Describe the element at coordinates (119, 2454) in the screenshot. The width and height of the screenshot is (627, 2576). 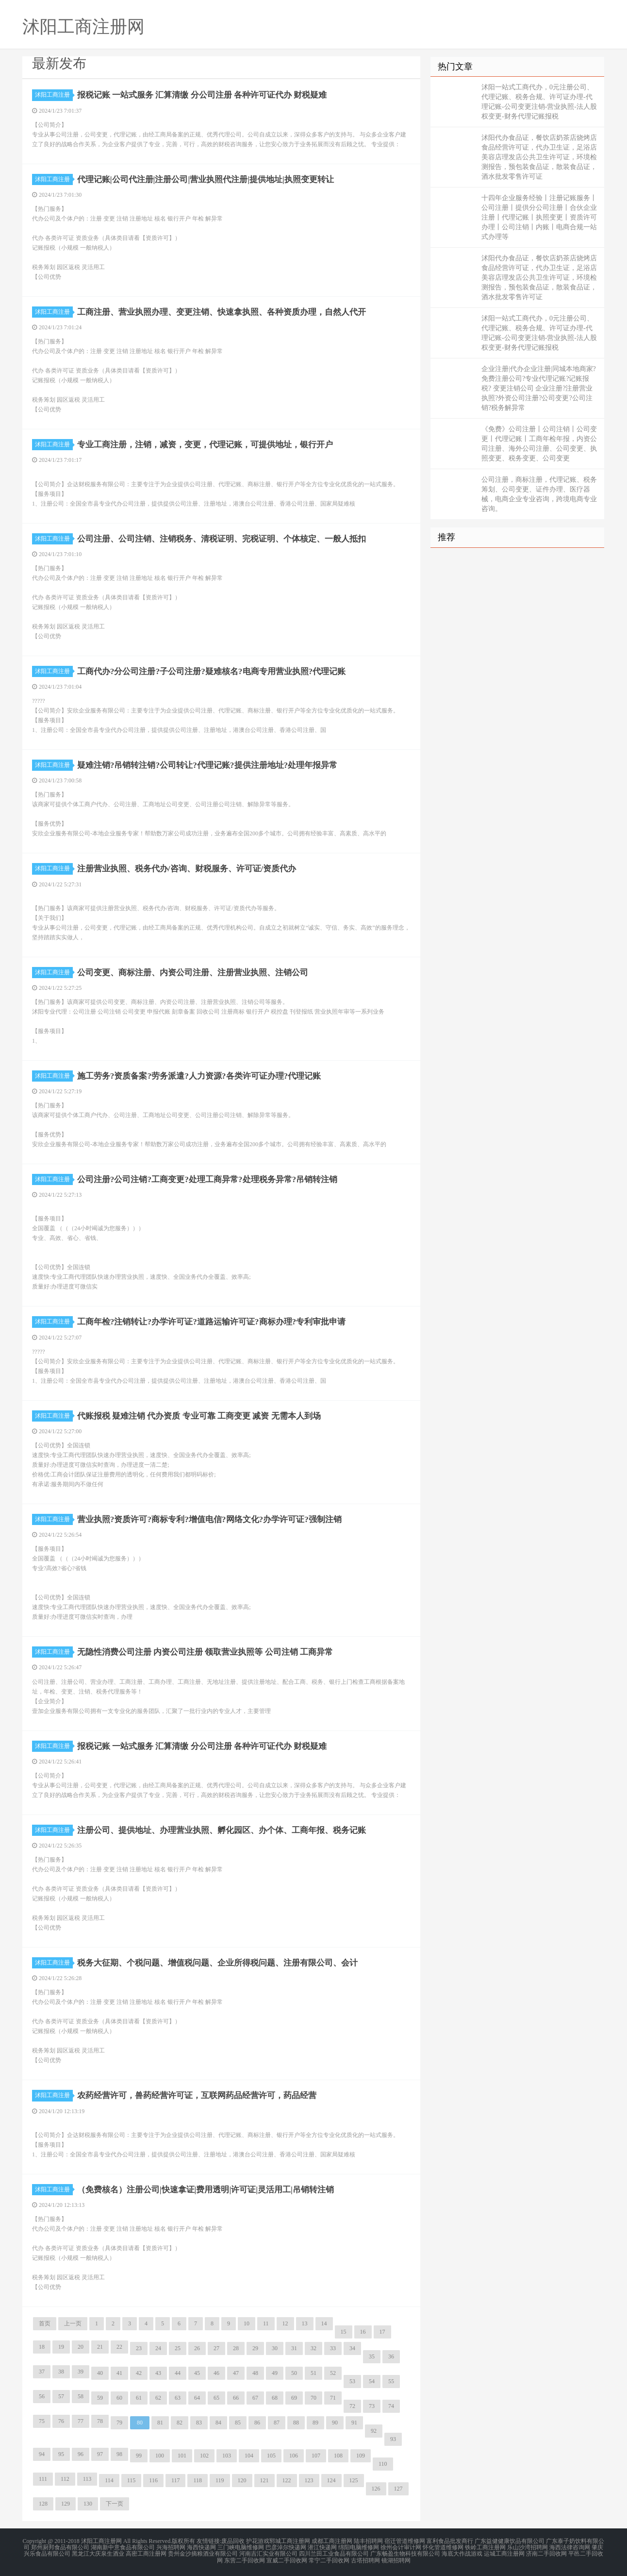
I see `98` at that location.